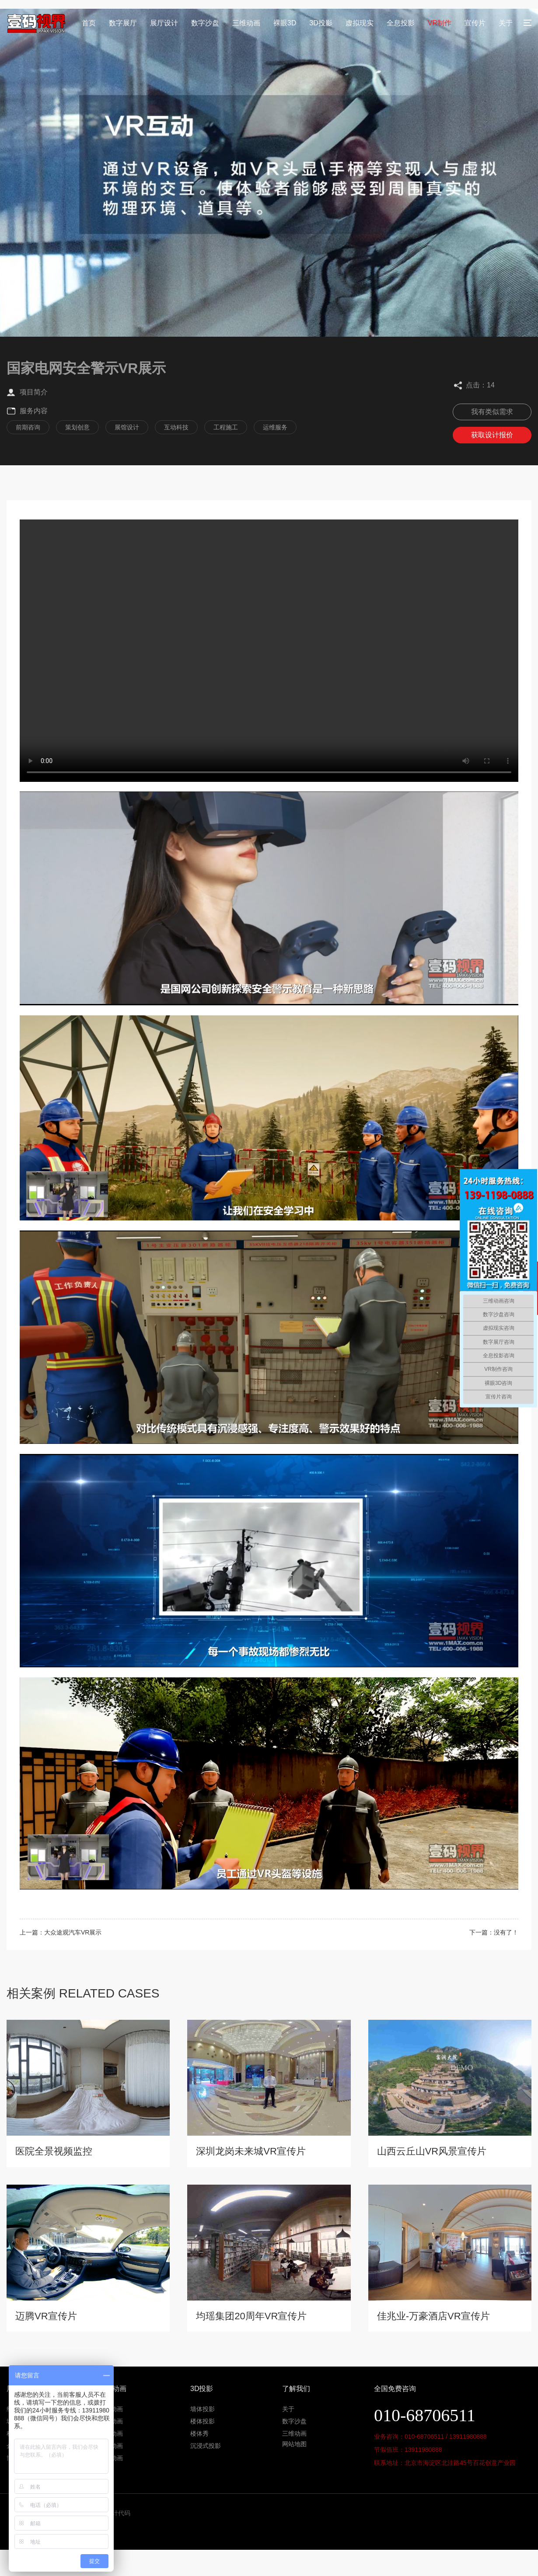 This screenshot has height=2576, width=538. What do you see at coordinates (205, 23) in the screenshot?
I see `数字沙盘` at bounding box center [205, 23].